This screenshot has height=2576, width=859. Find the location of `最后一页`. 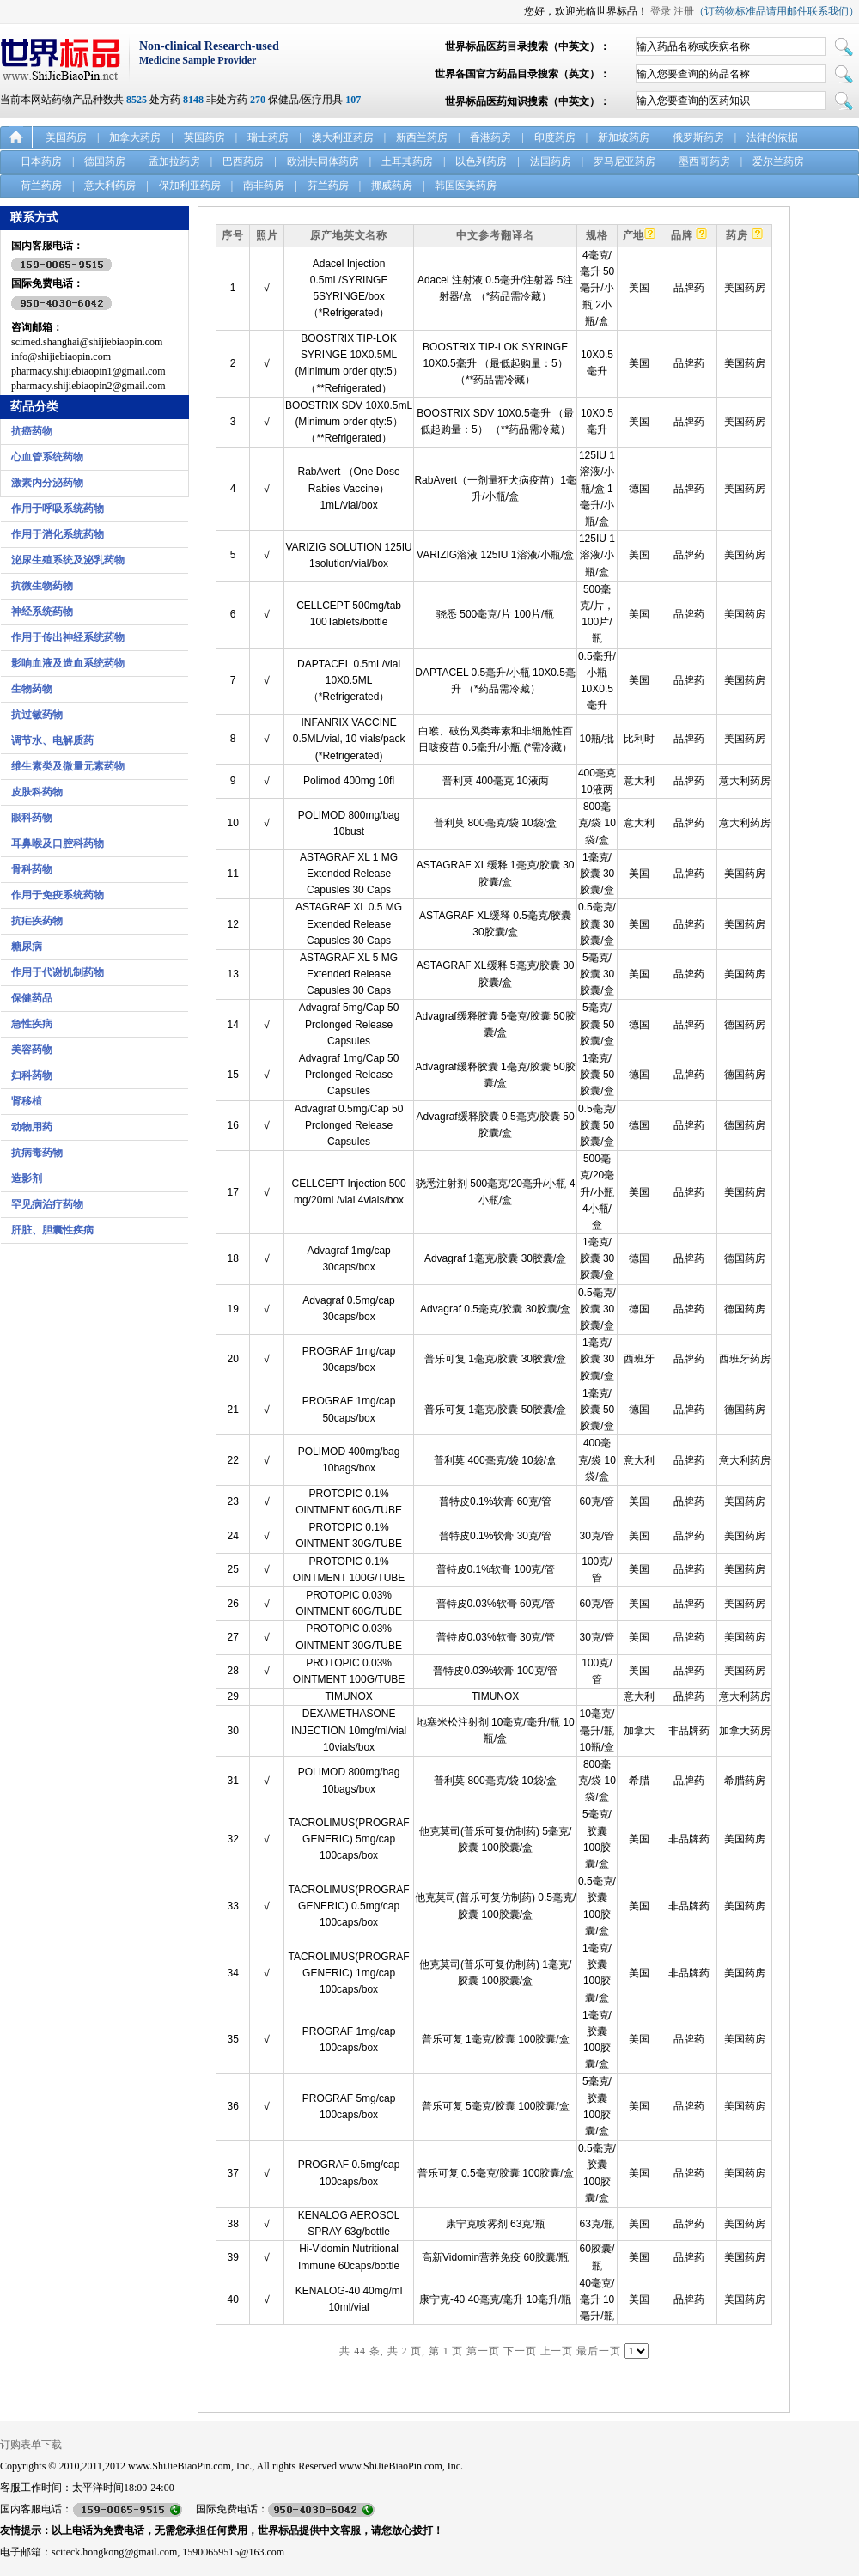

最后一页 is located at coordinates (598, 2351).